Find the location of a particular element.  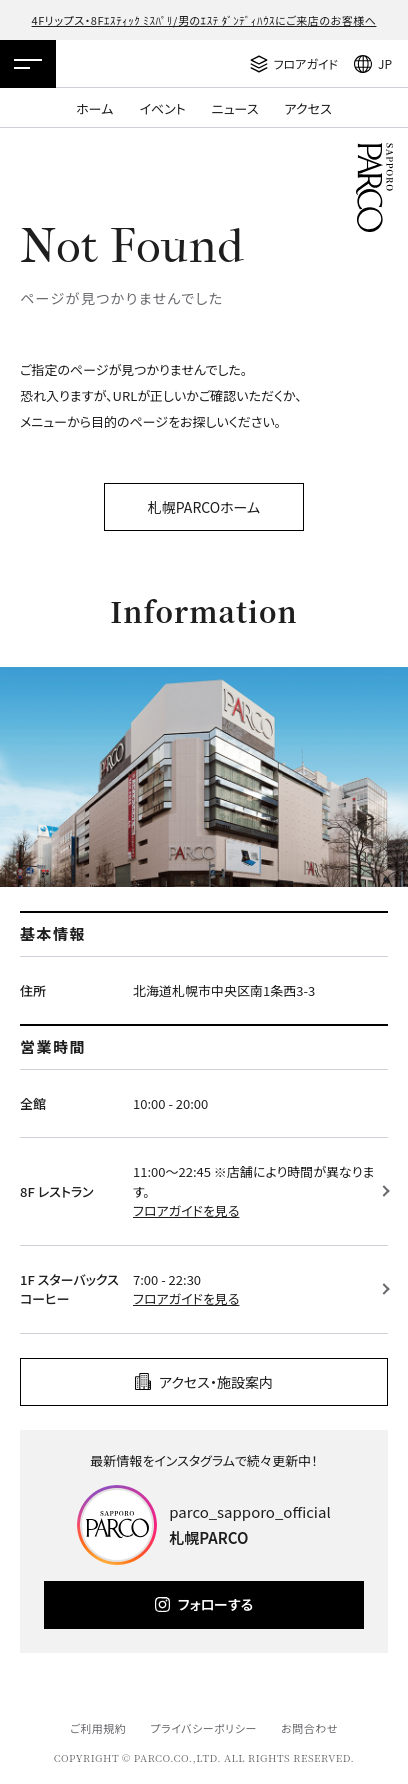

4Fリップス・8Fｴｽﾃｨｯｸ ﾐｽﾊﾟﾘ/男のｴｽﾃ ﾀﾞﾝﾃﾞｨﾊｳｽにご来店のお客様へ is located at coordinates (204, 20).